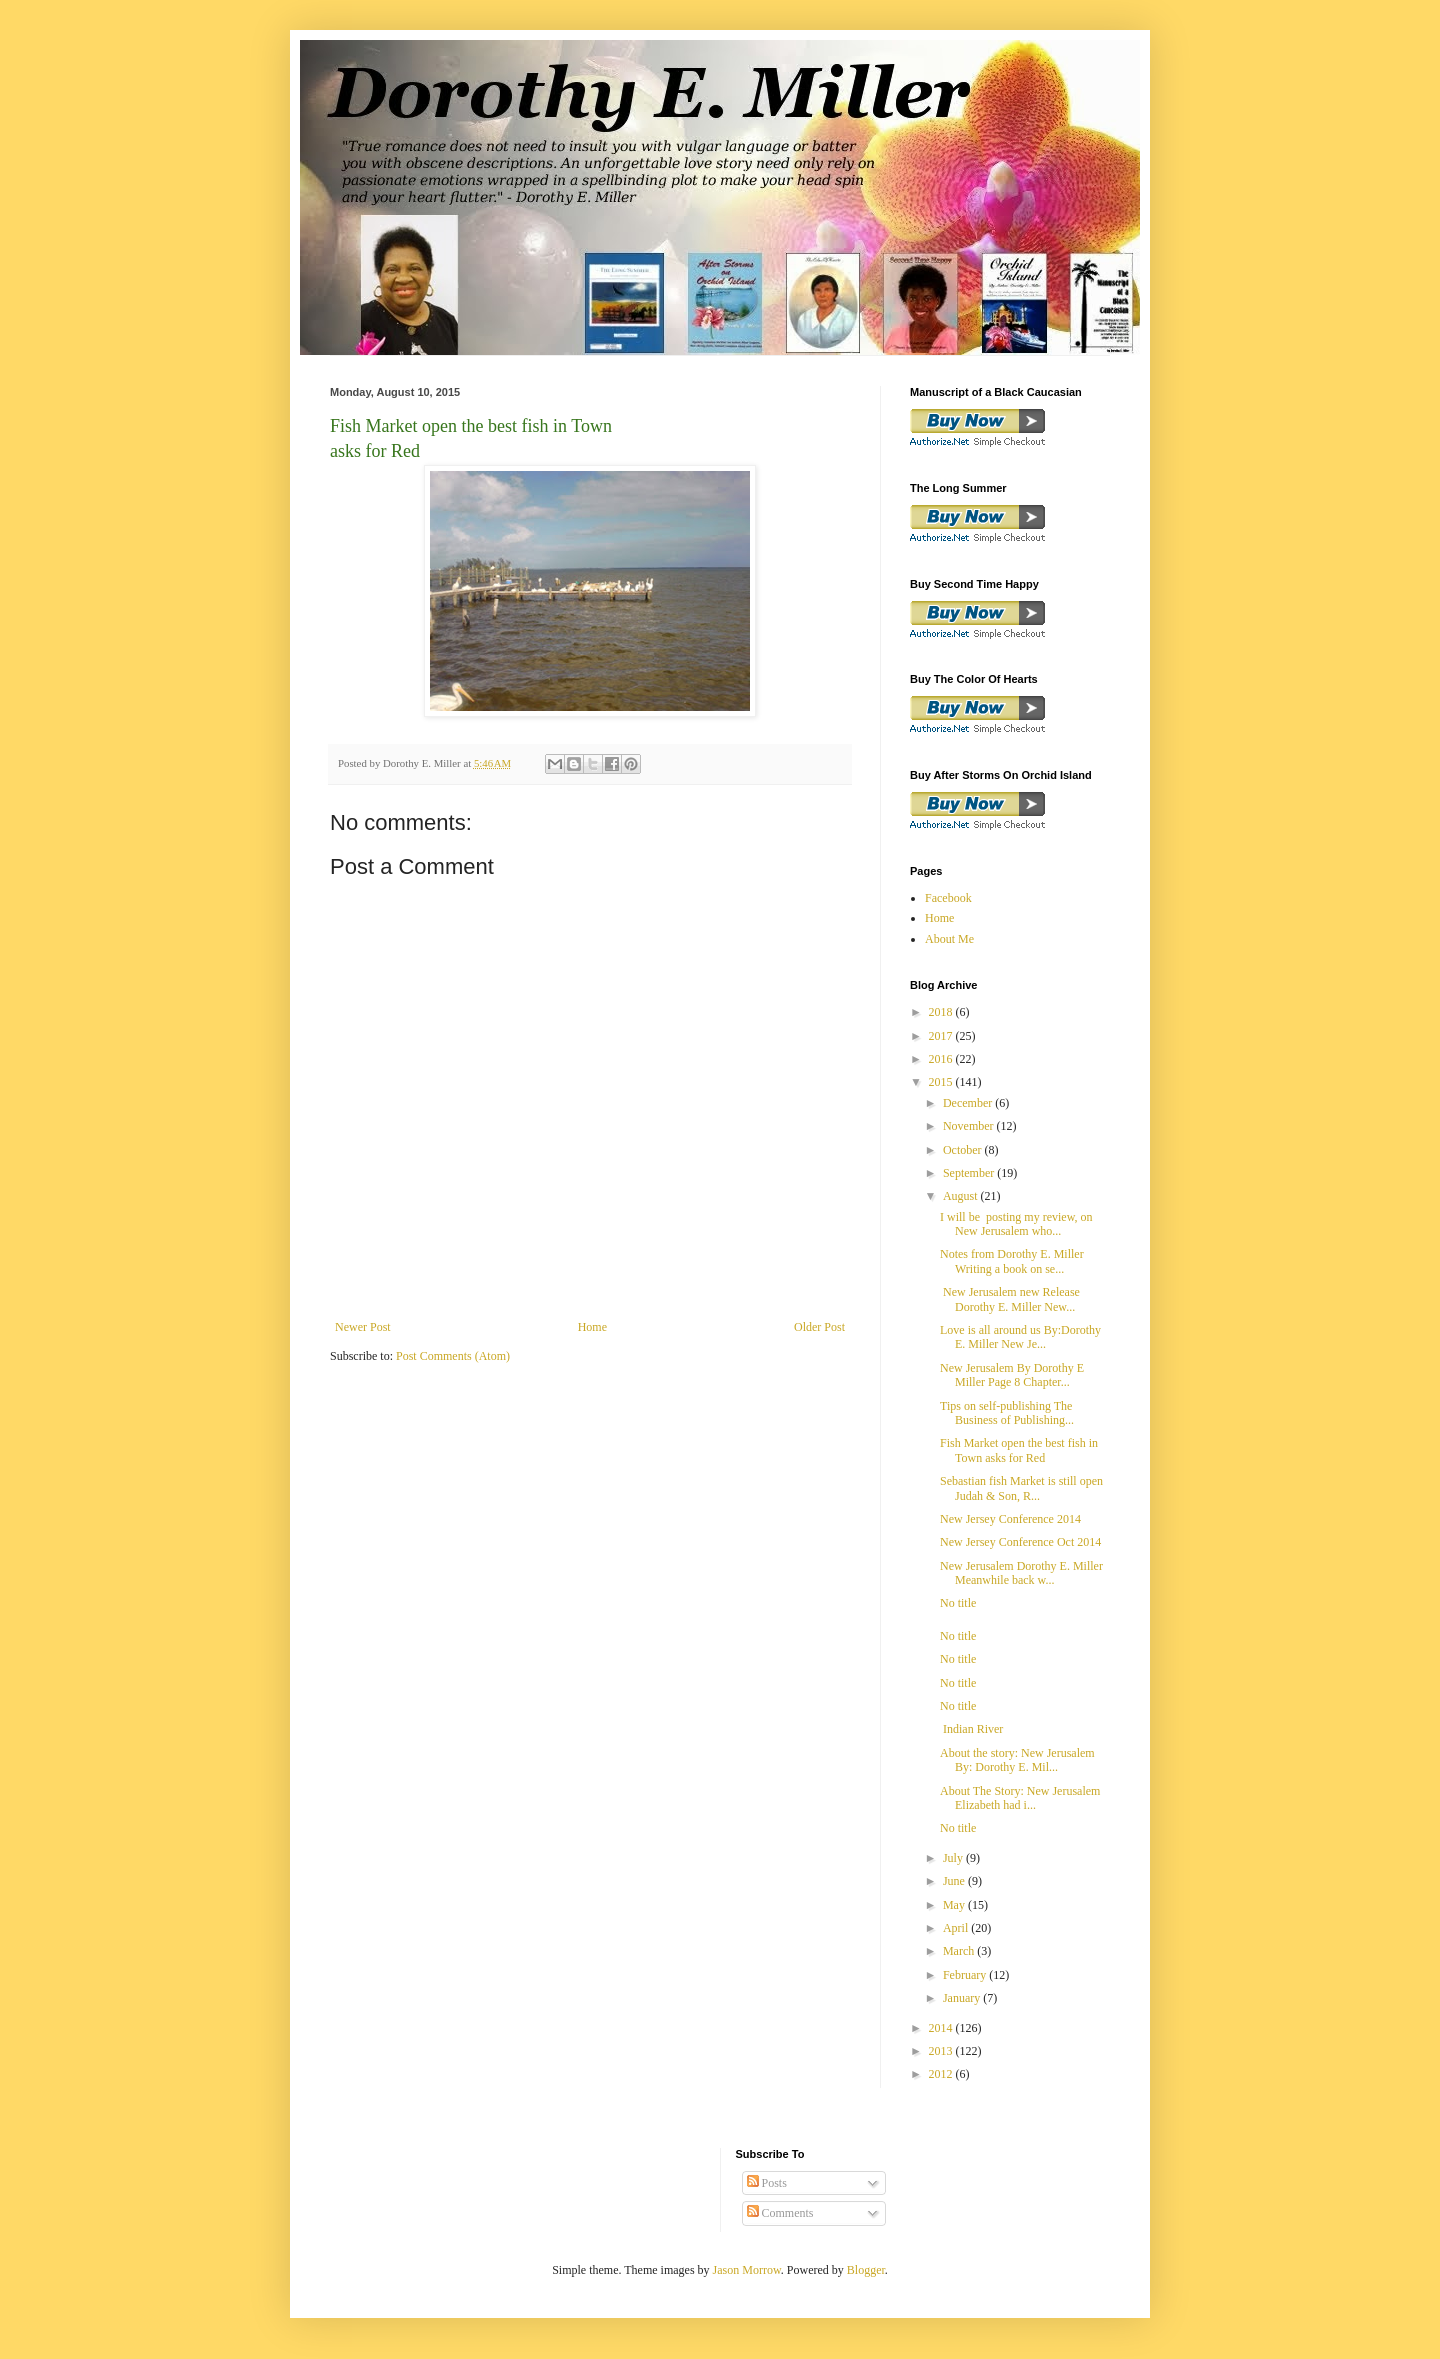  I want to click on Tips on self-publishing The Business of Publishing..., so click(1007, 1413).